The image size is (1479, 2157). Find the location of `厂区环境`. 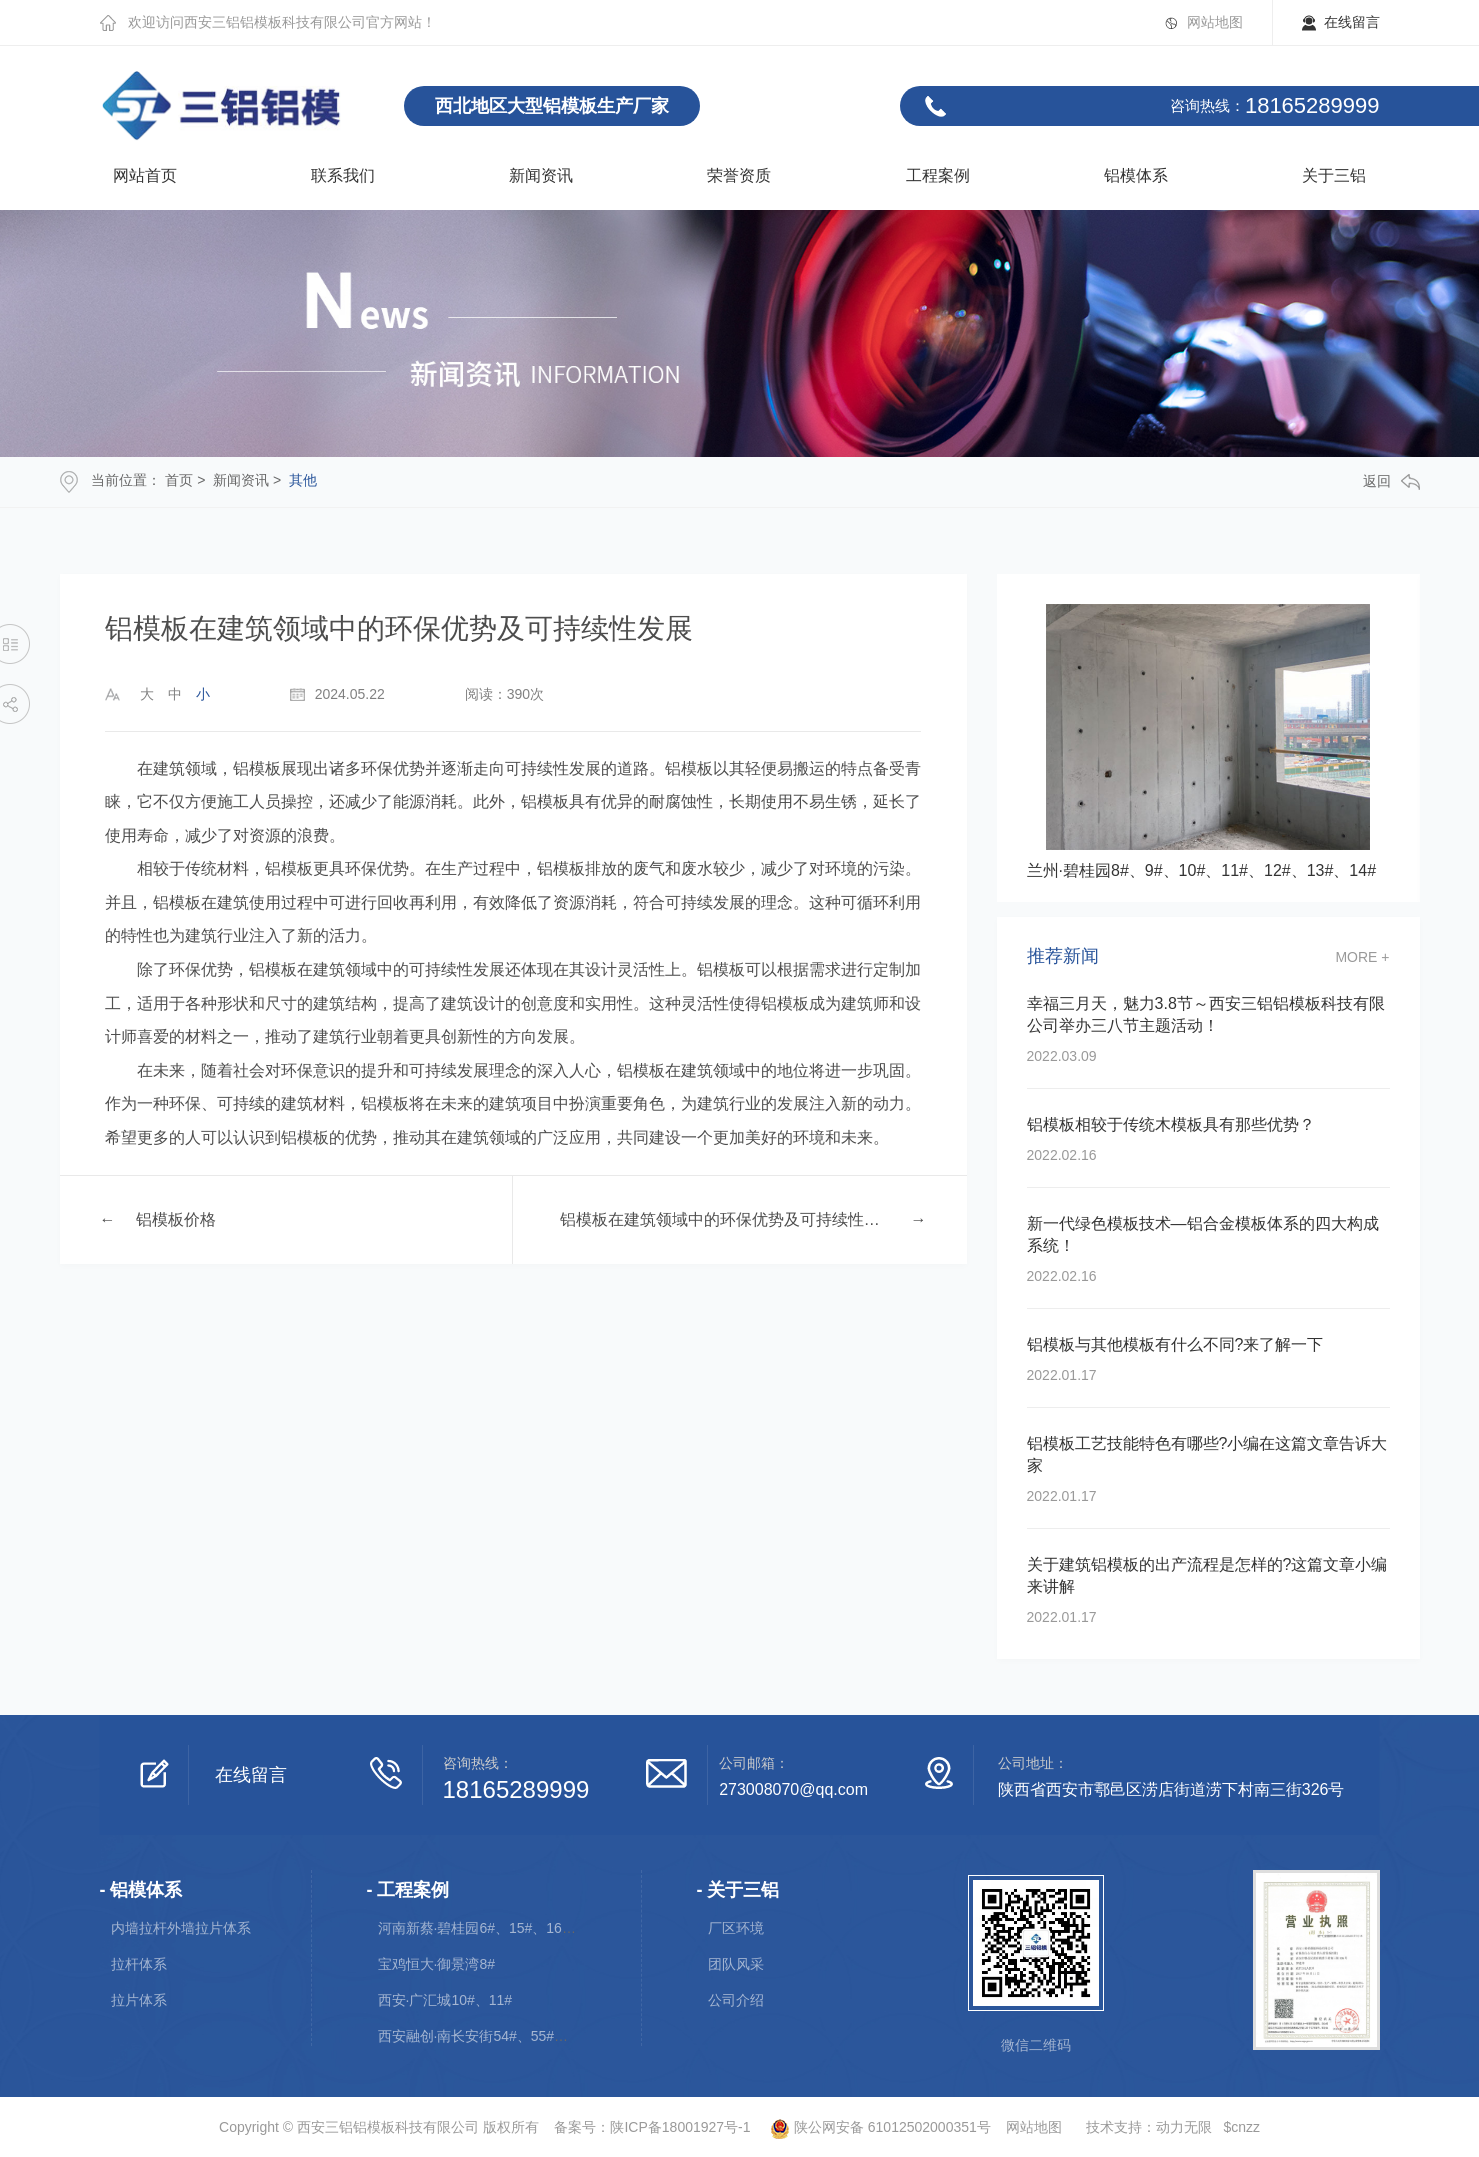

厂区环境 is located at coordinates (736, 1928).